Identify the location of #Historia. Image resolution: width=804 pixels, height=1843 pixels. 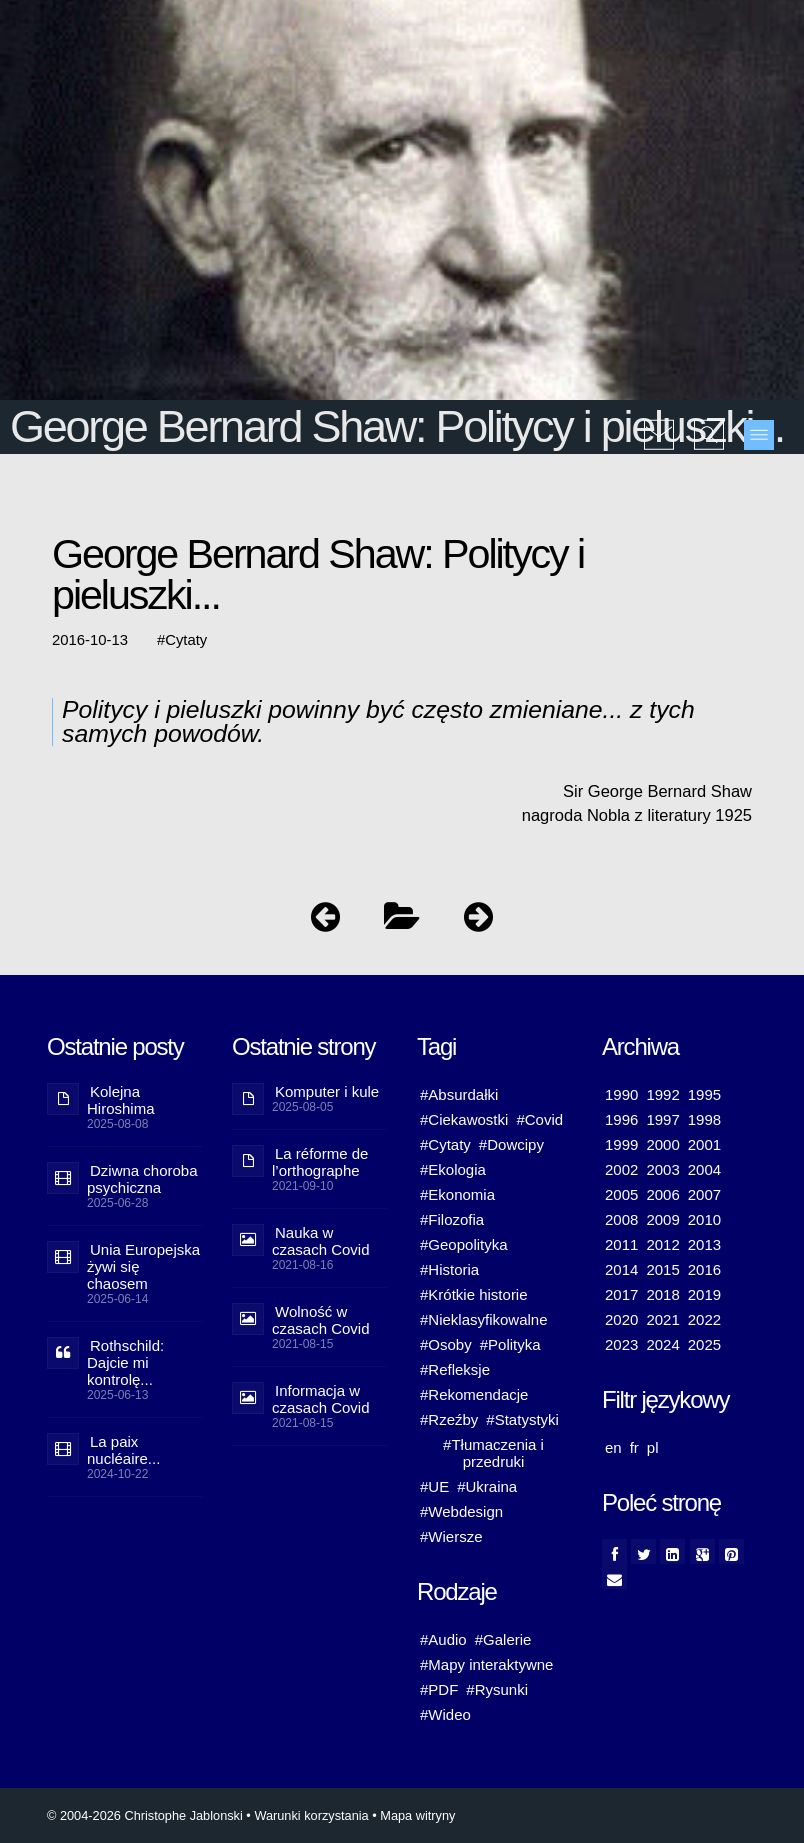
(449, 1269).